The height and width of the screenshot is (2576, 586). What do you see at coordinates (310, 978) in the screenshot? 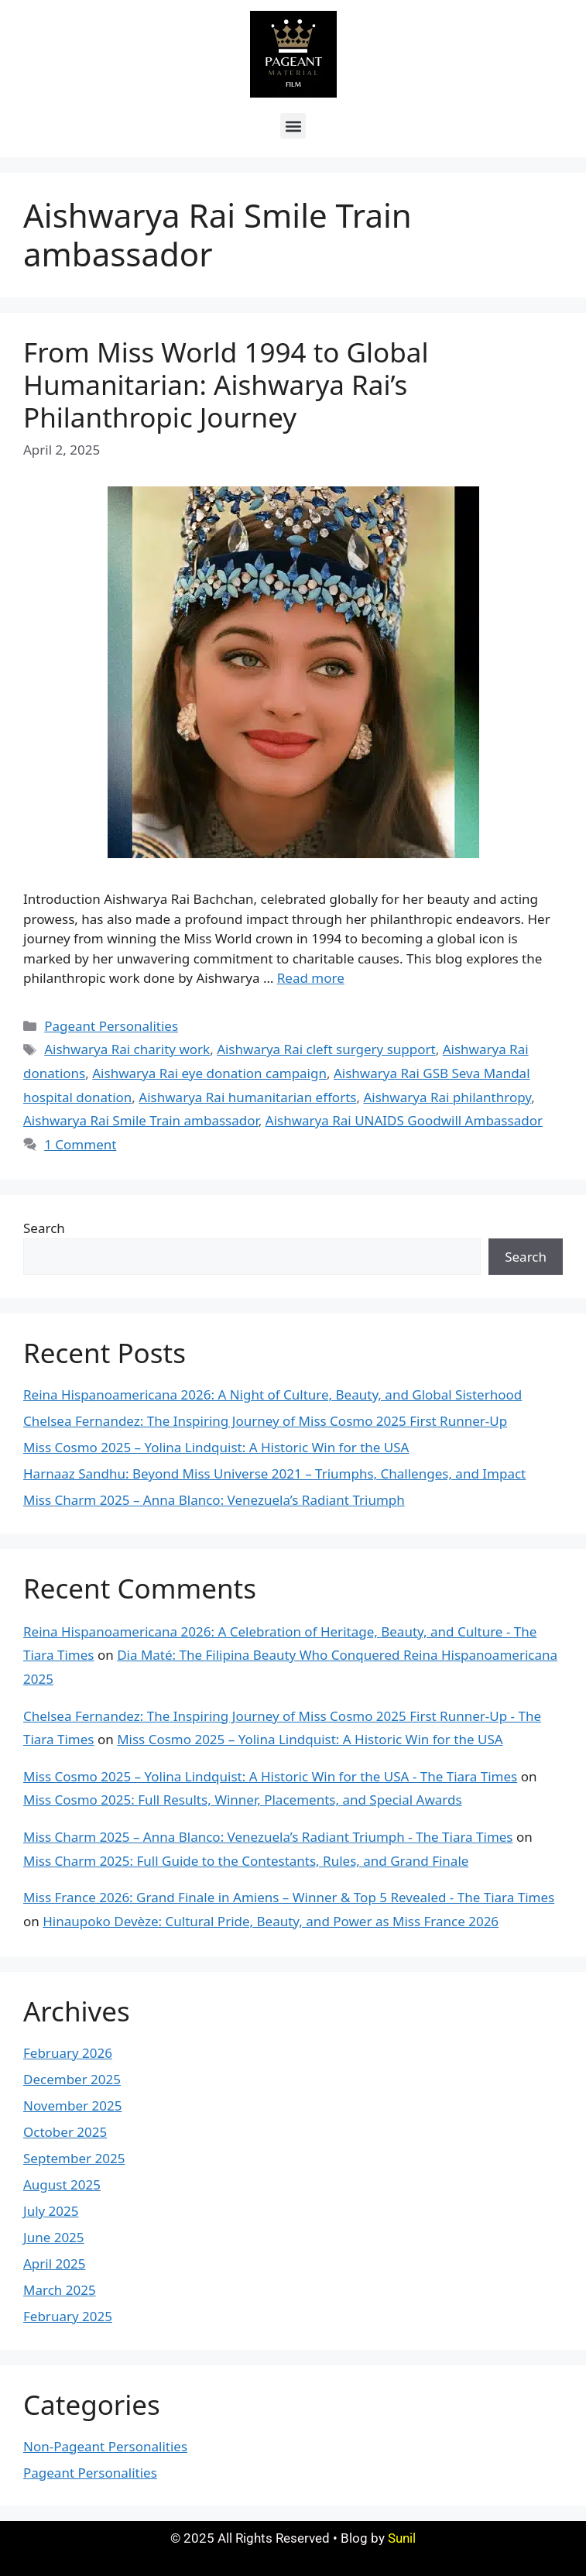
I see `Read more [More on From Miss World 1994 to Global Humanitarian: Aishwarya Rai’s Philanthropic Journey]` at bounding box center [310, 978].